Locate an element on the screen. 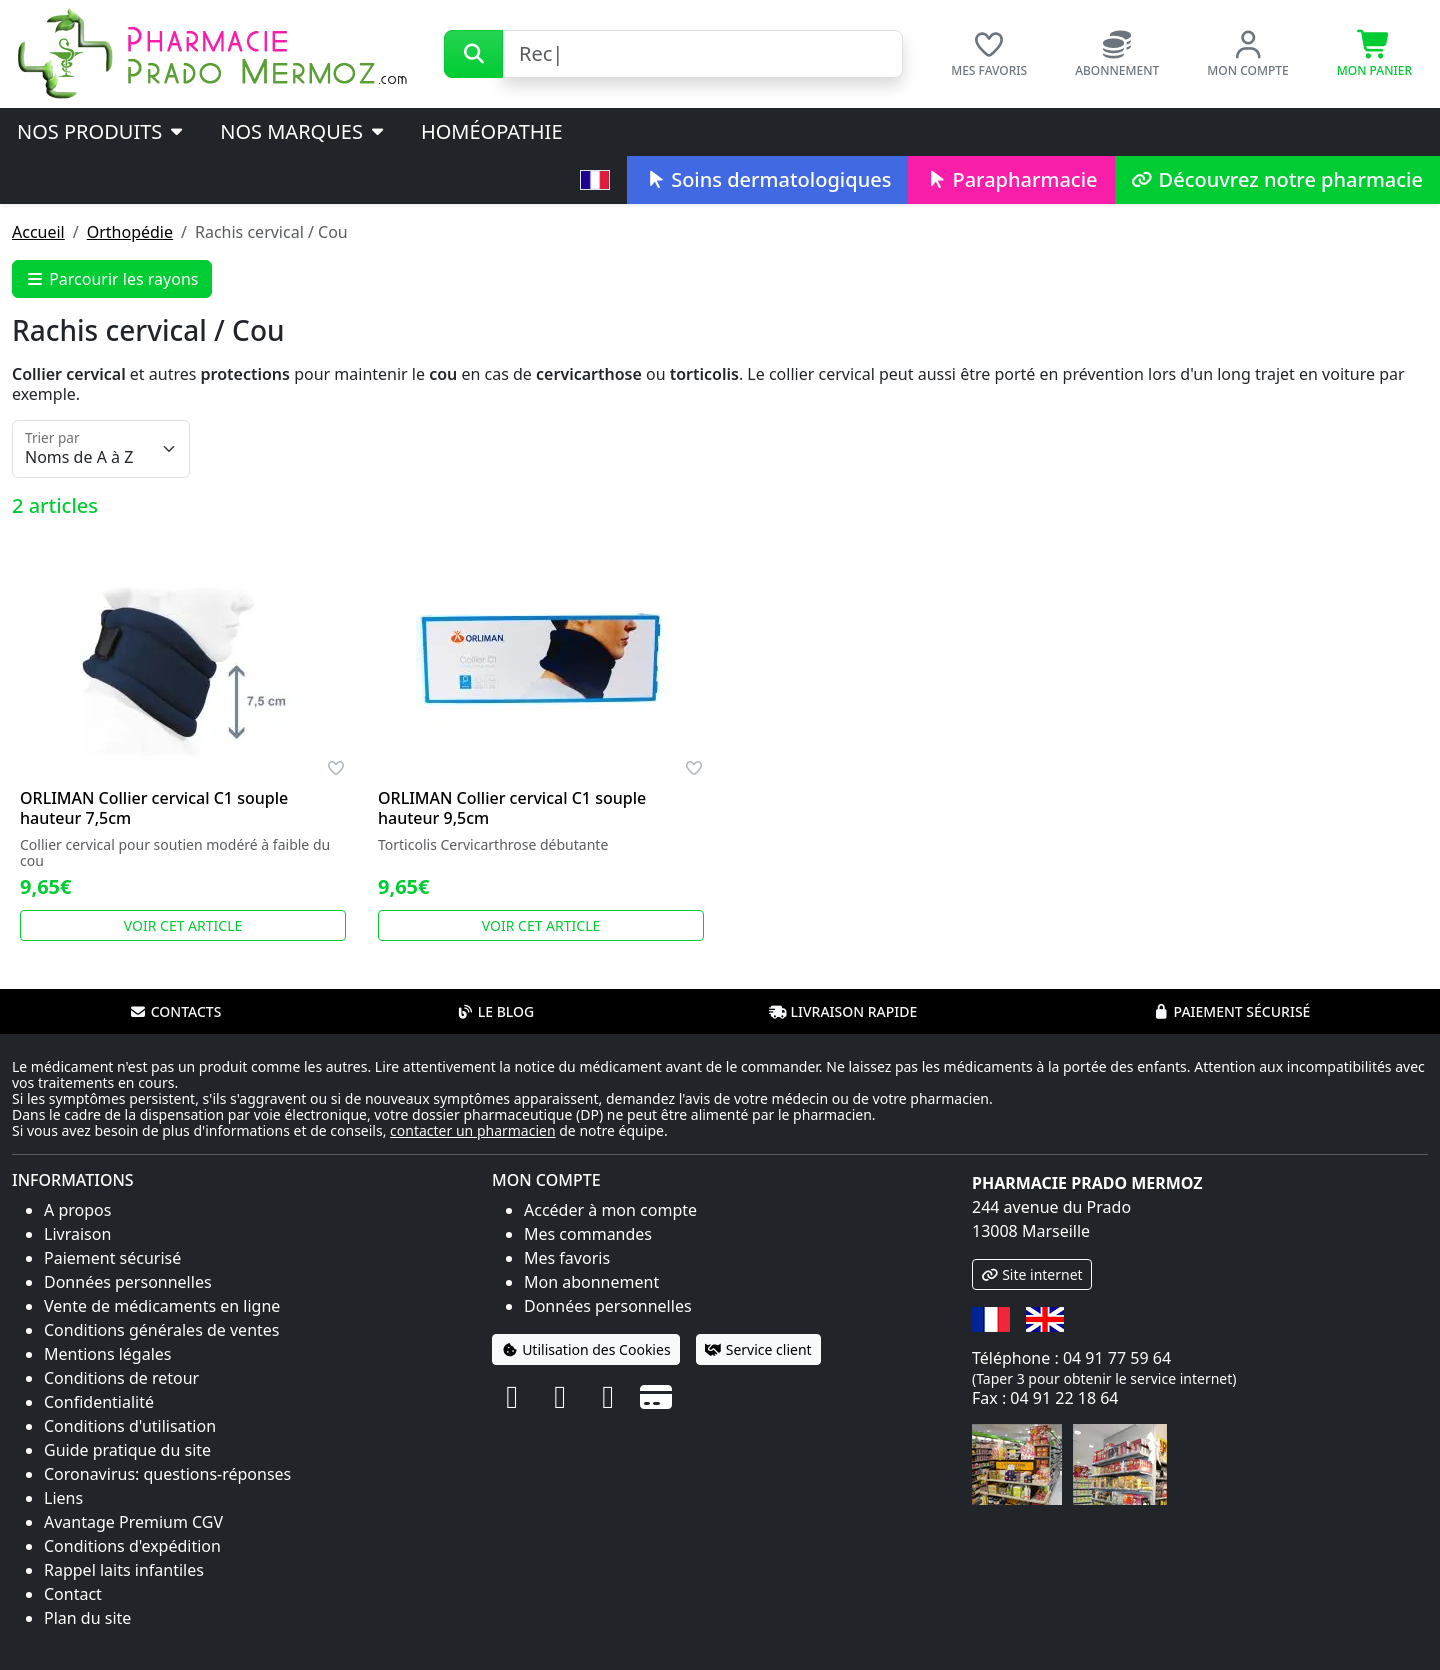 This screenshot has height=1670, width=1440. Parapharmacie is located at coordinates (1011, 179).